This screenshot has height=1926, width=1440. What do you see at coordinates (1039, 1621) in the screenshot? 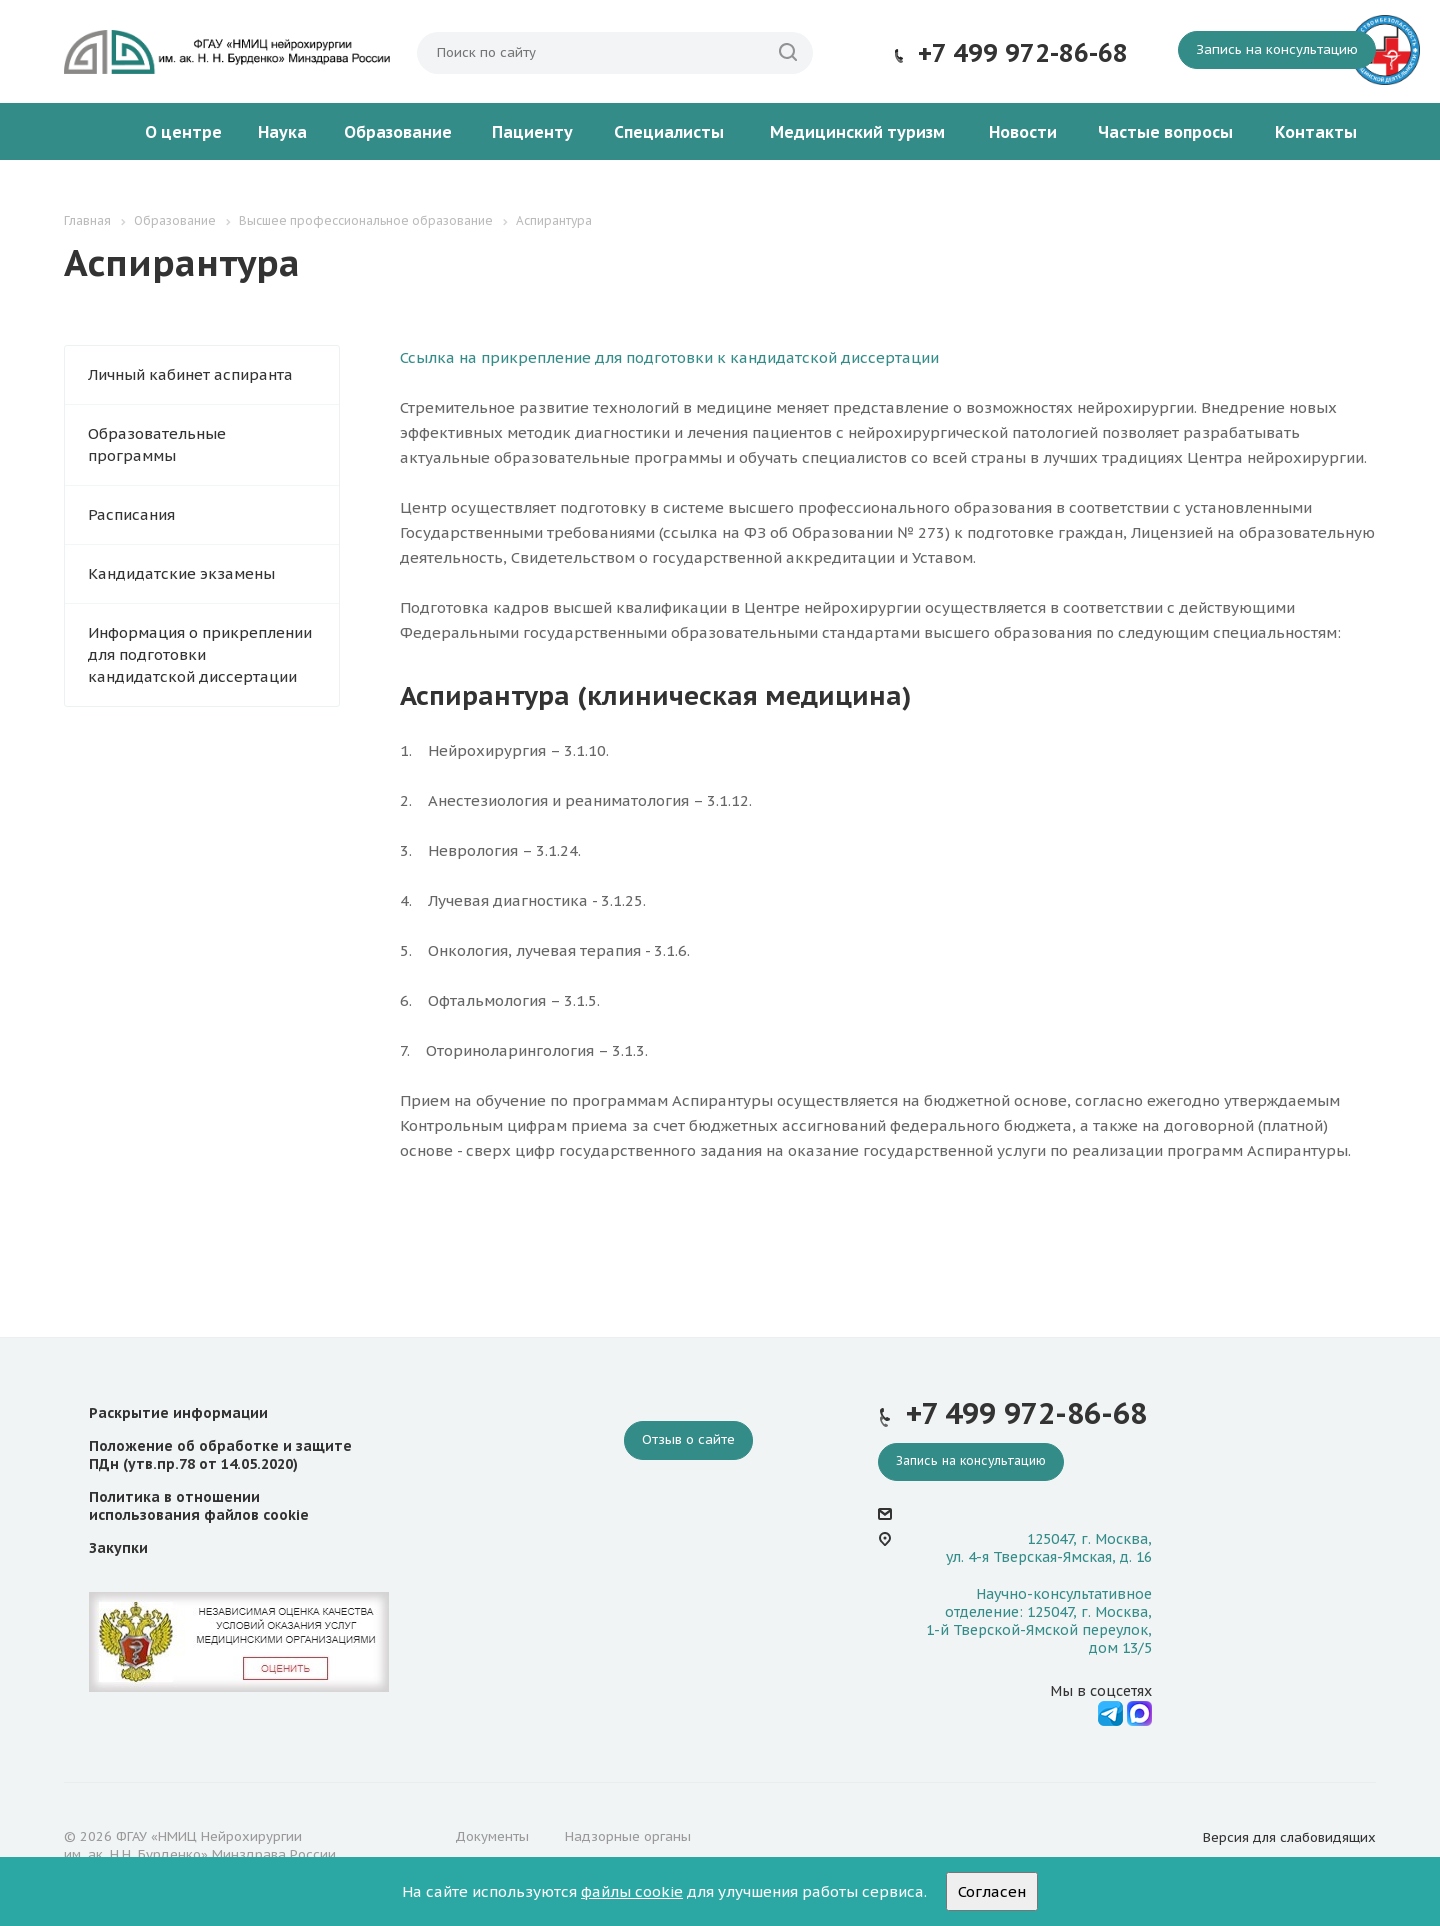
I see `Научно-консультативное отделение: 125047, г. Москва, 1-й Тверской-Ямской переулок, дом 13/5` at bounding box center [1039, 1621].